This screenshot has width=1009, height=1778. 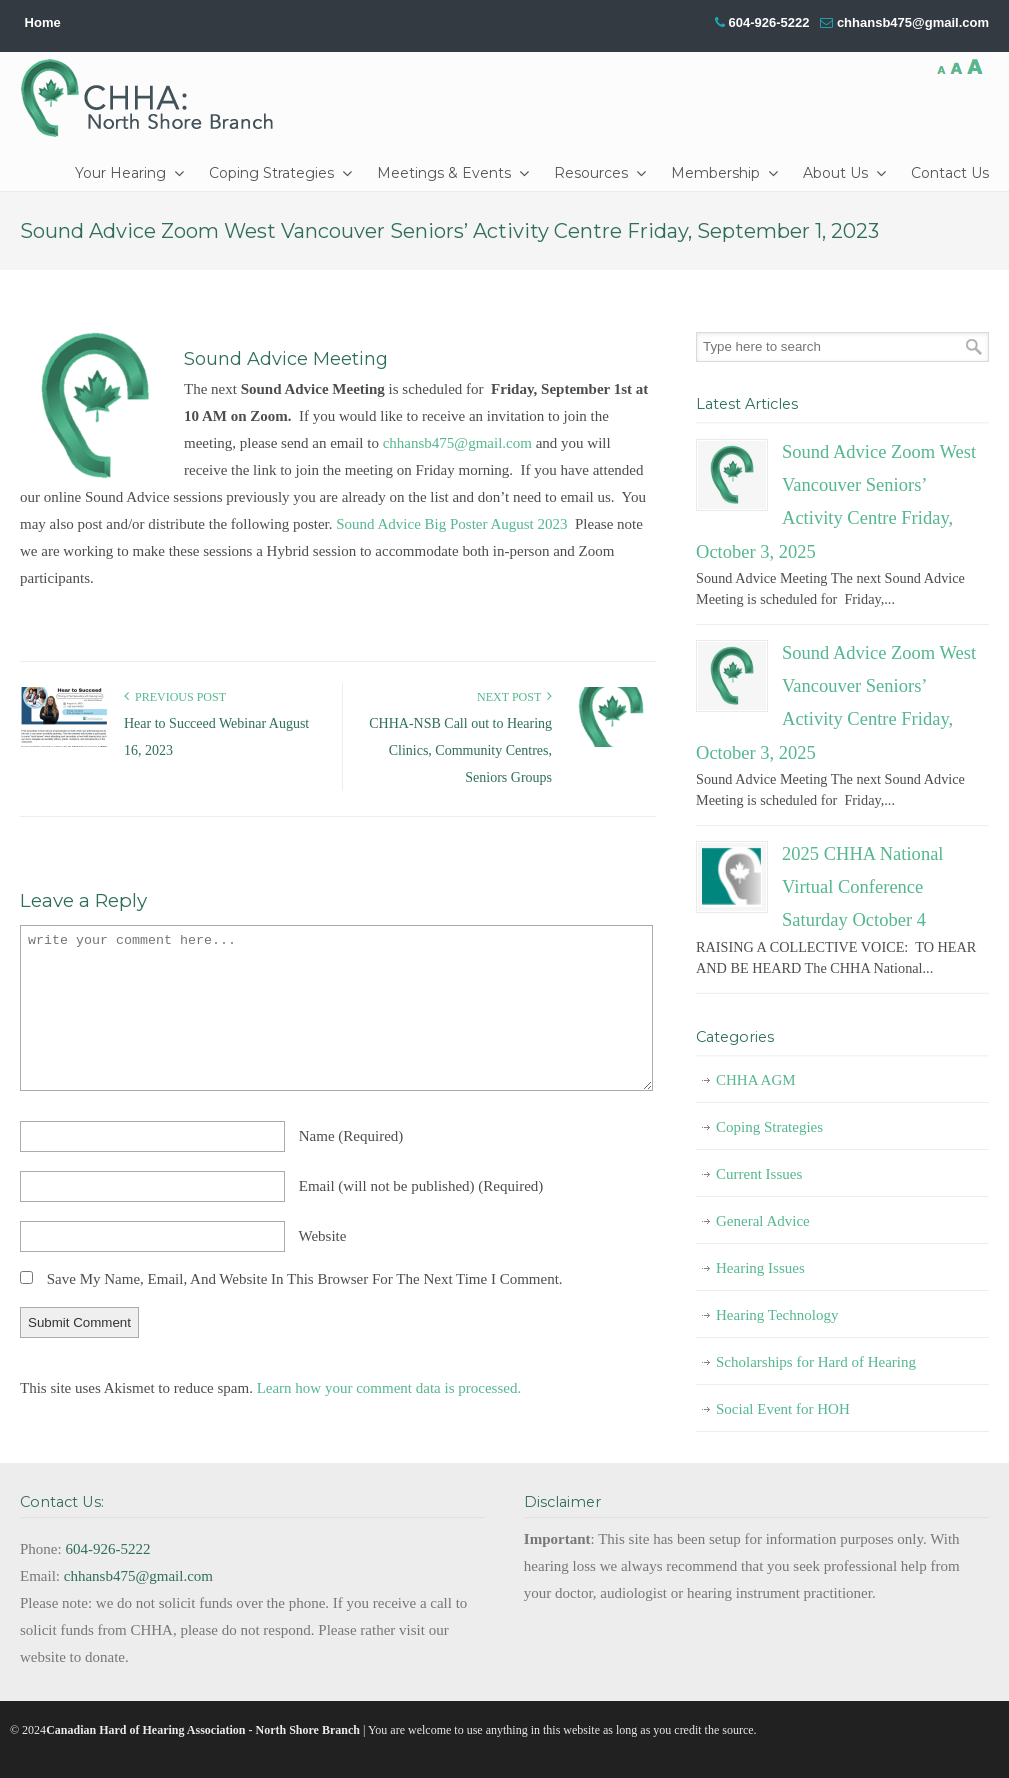 I want to click on Current Issues, so click(x=759, y=1174).